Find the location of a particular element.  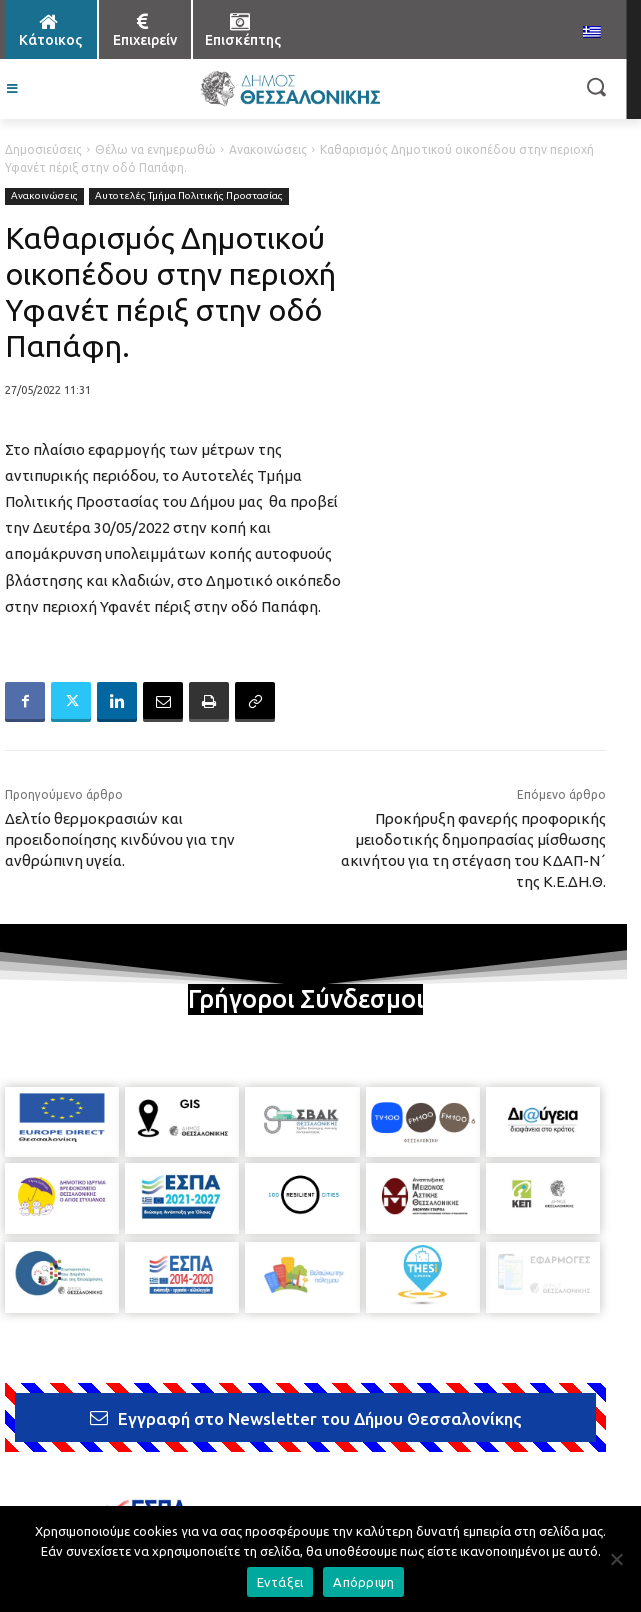

Δελτίο θερμοκρασιών και προειδοποίησης κινδύνου για την ανθρώπινη υγεία. is located at coordinates (120, 839).